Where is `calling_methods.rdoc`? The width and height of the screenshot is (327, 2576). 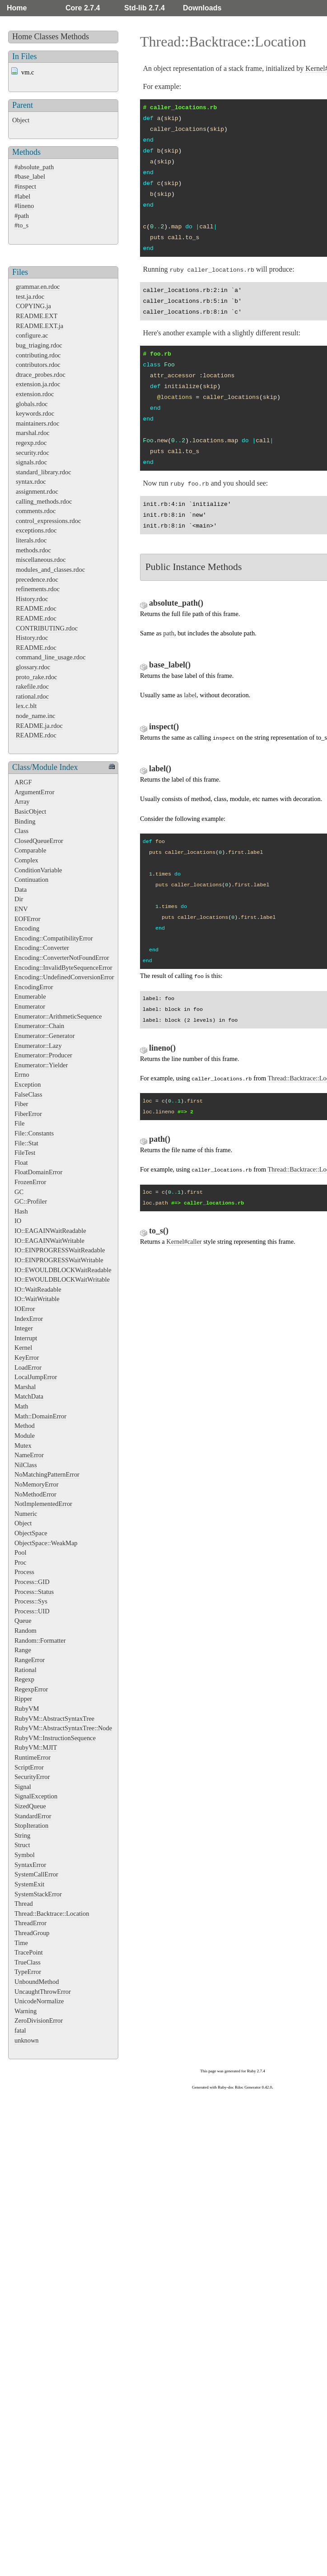
calling_methods.rdoc is located at coordinates (44, 501).